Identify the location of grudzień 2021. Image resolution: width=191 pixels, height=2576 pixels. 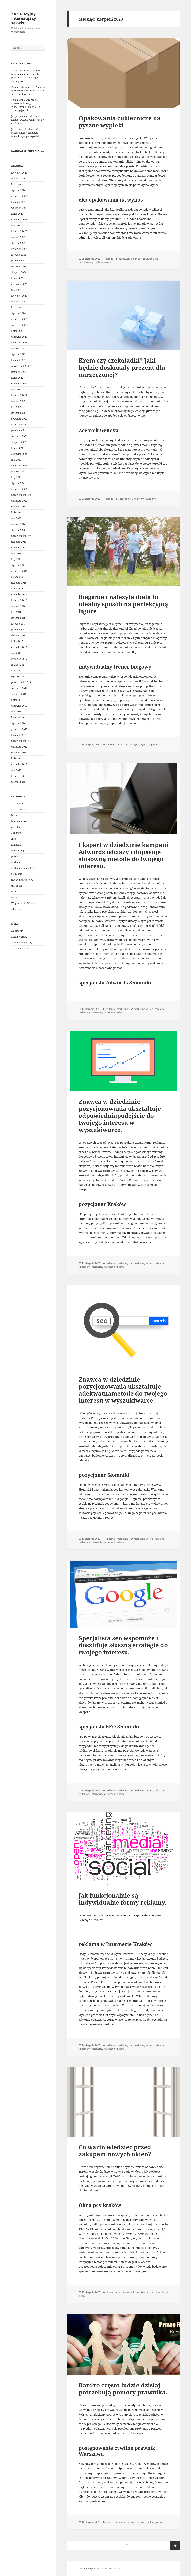
(19, 418).